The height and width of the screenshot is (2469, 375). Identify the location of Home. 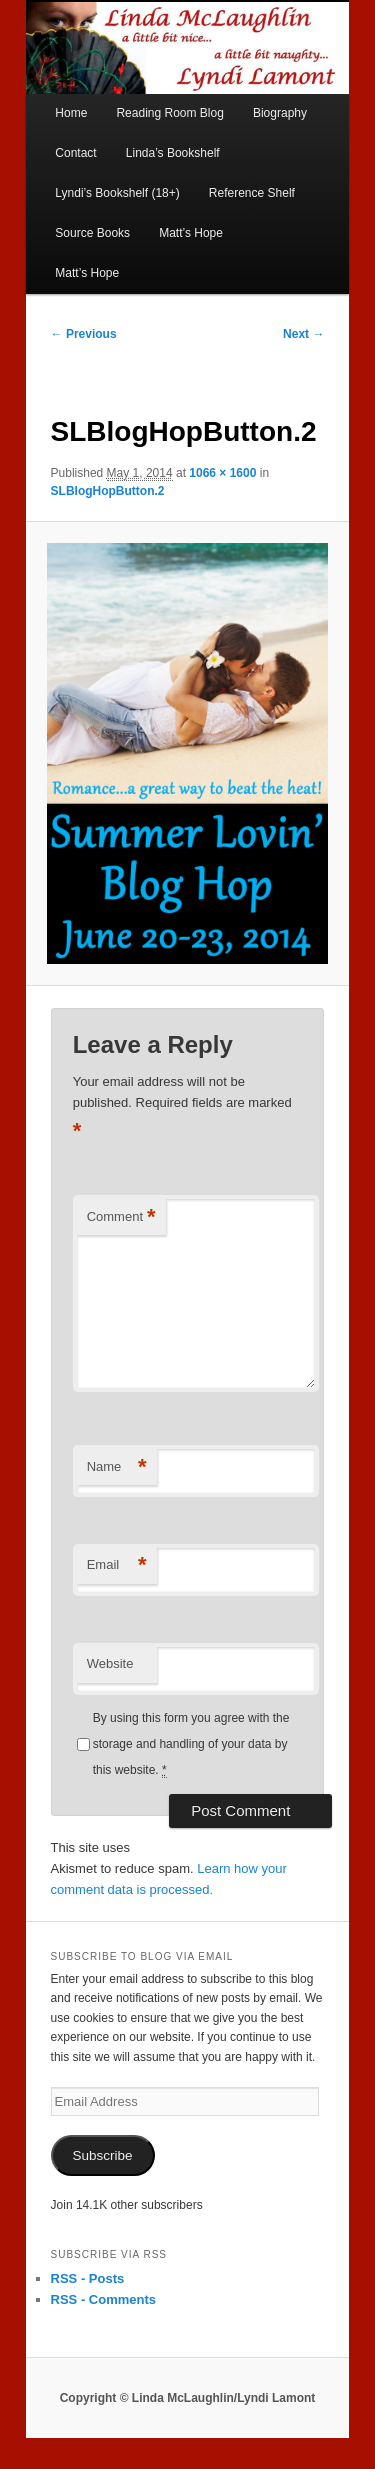
(71, 113).